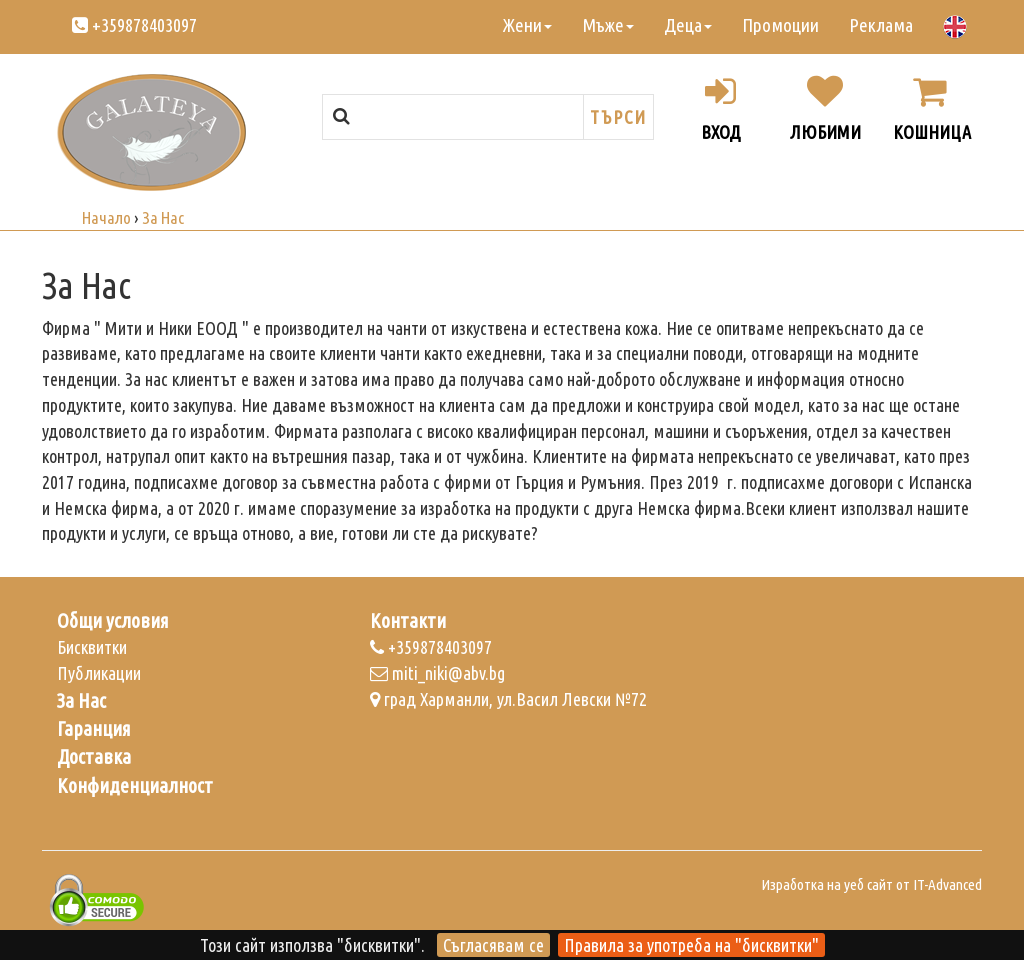  Describe the element at coordinates (508, 699) in the screenshot. I see `град Харманли, ул.Васил Левски №72` at that location.